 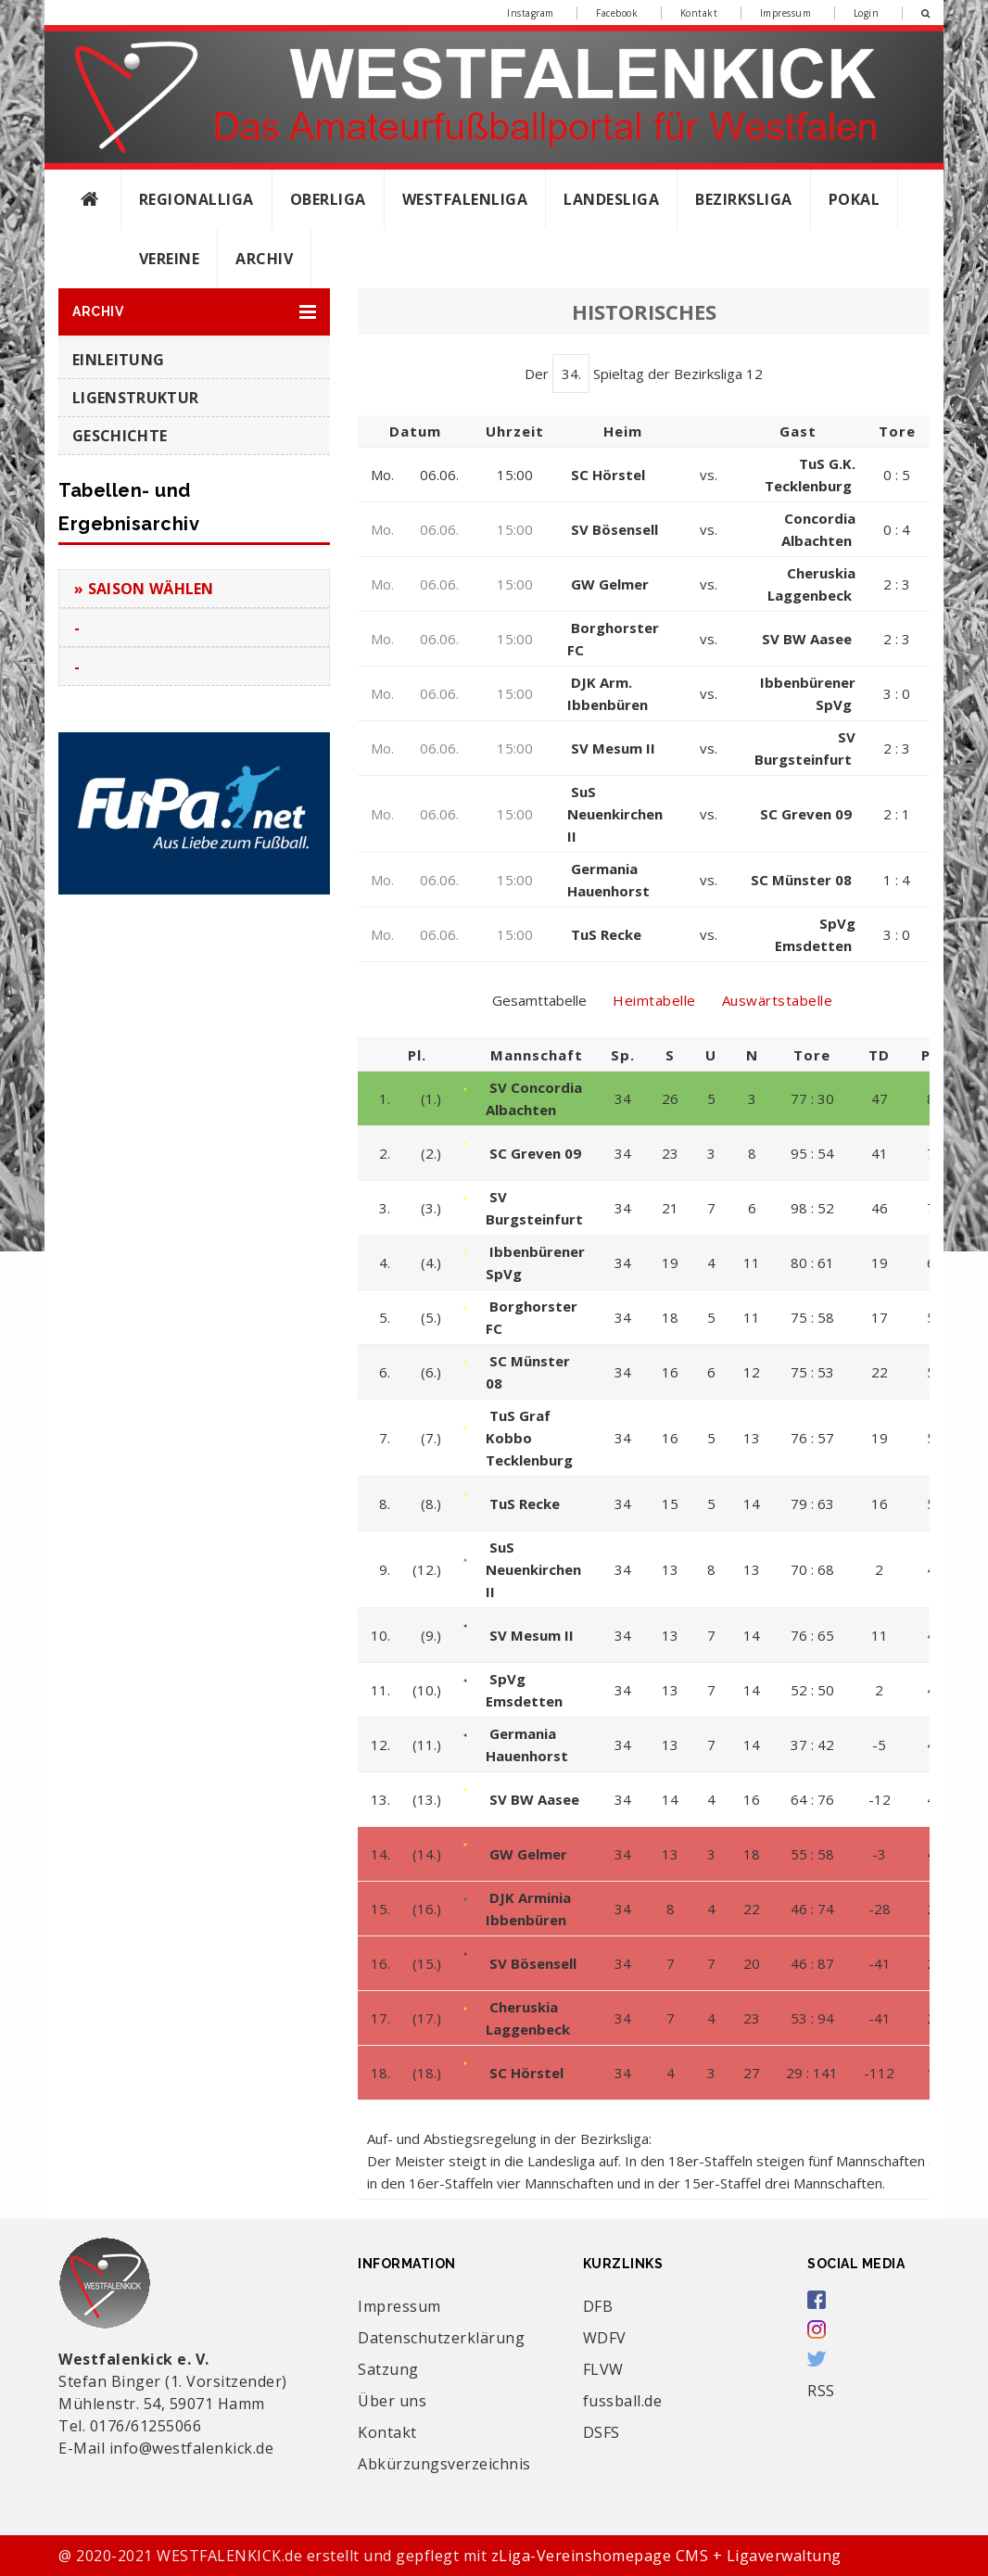 What do you see at coordinates (465, 199) in the screenshot?
I see `Westfalenliga` at bounding box center [465, 199].